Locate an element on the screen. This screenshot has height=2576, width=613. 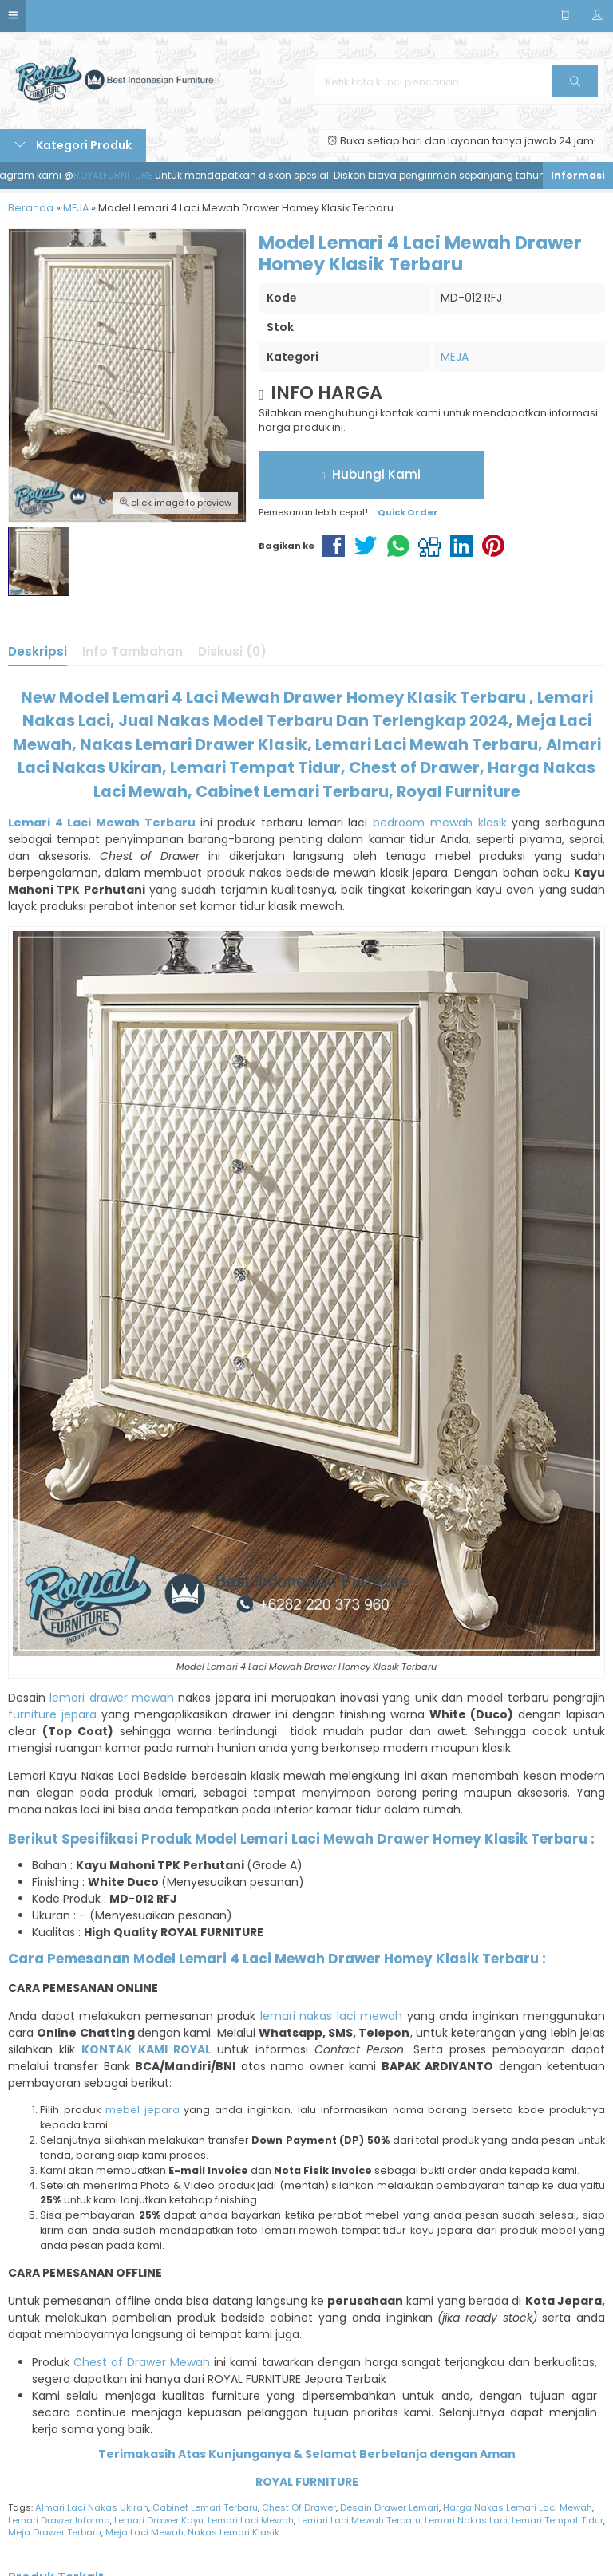
Info Tambahan is located at coordinates (132, 651).